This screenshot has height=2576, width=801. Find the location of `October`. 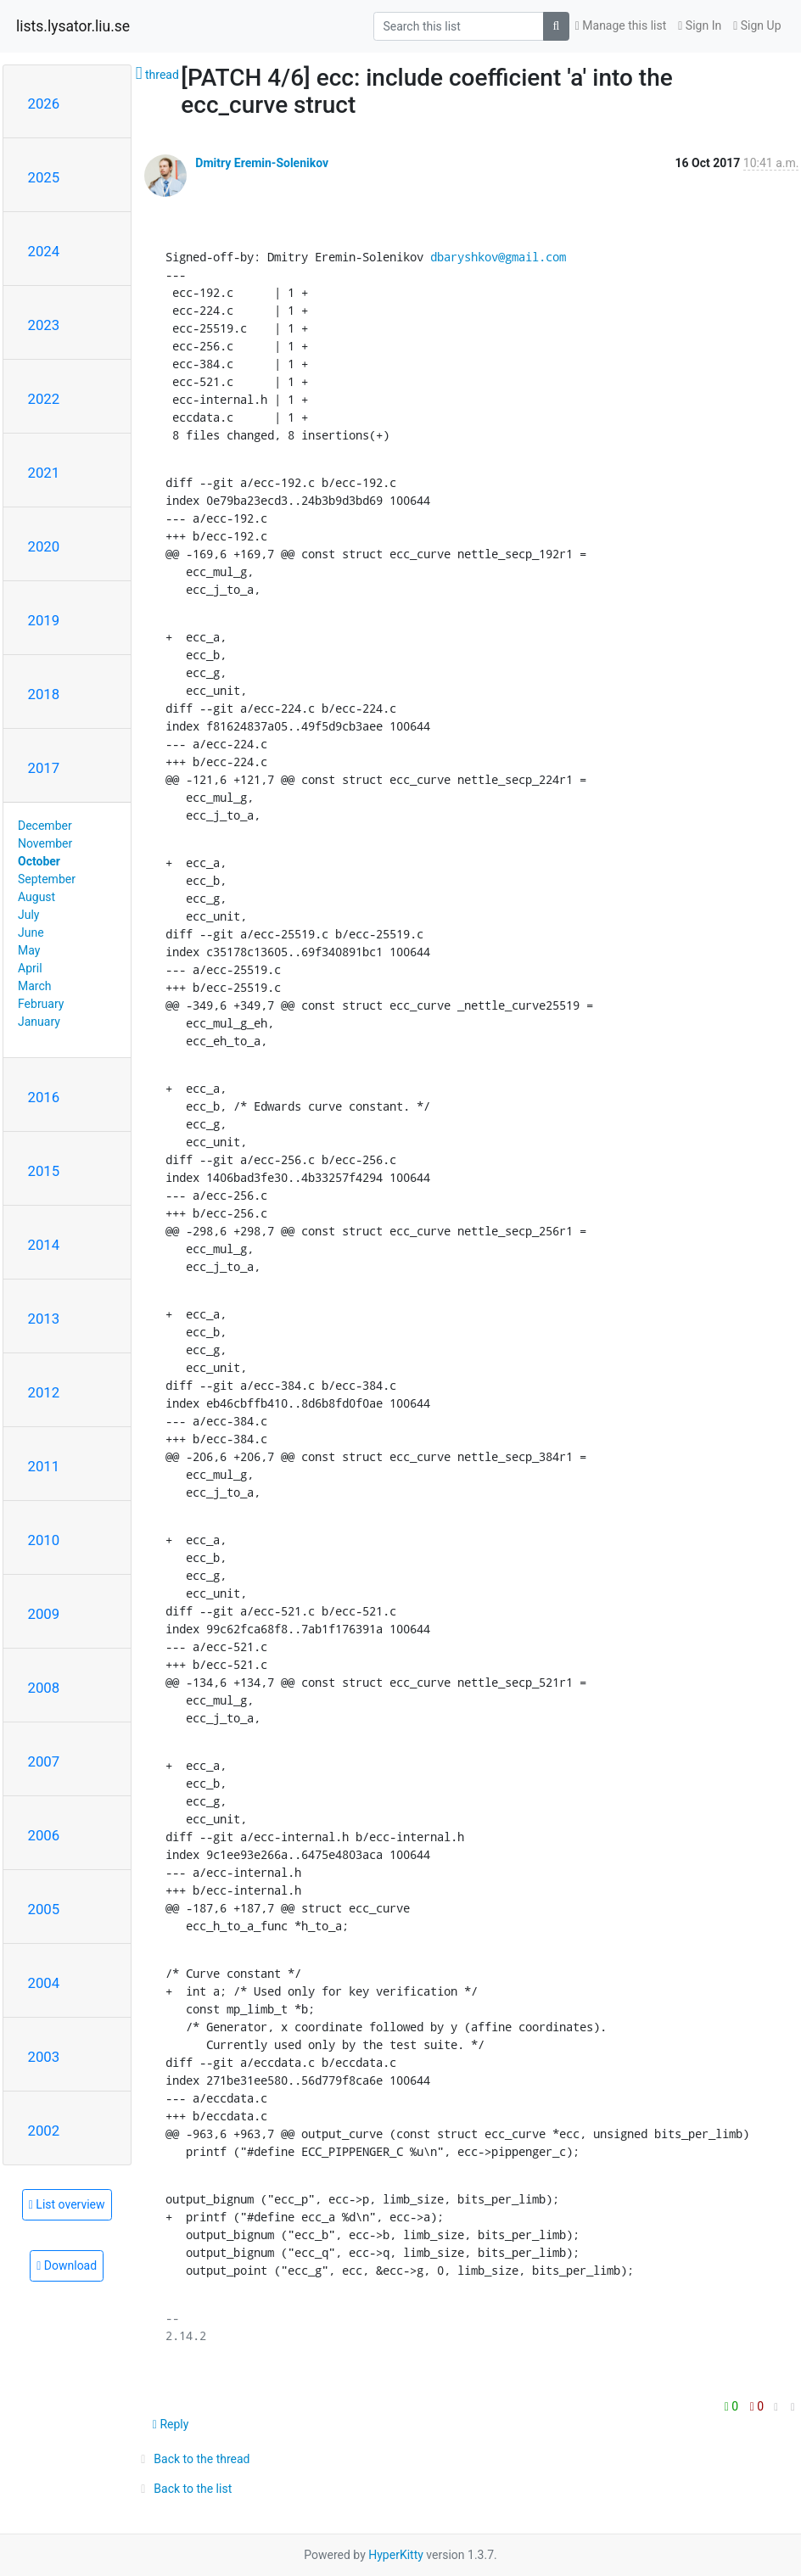

October is located at coordinates (39, 861).